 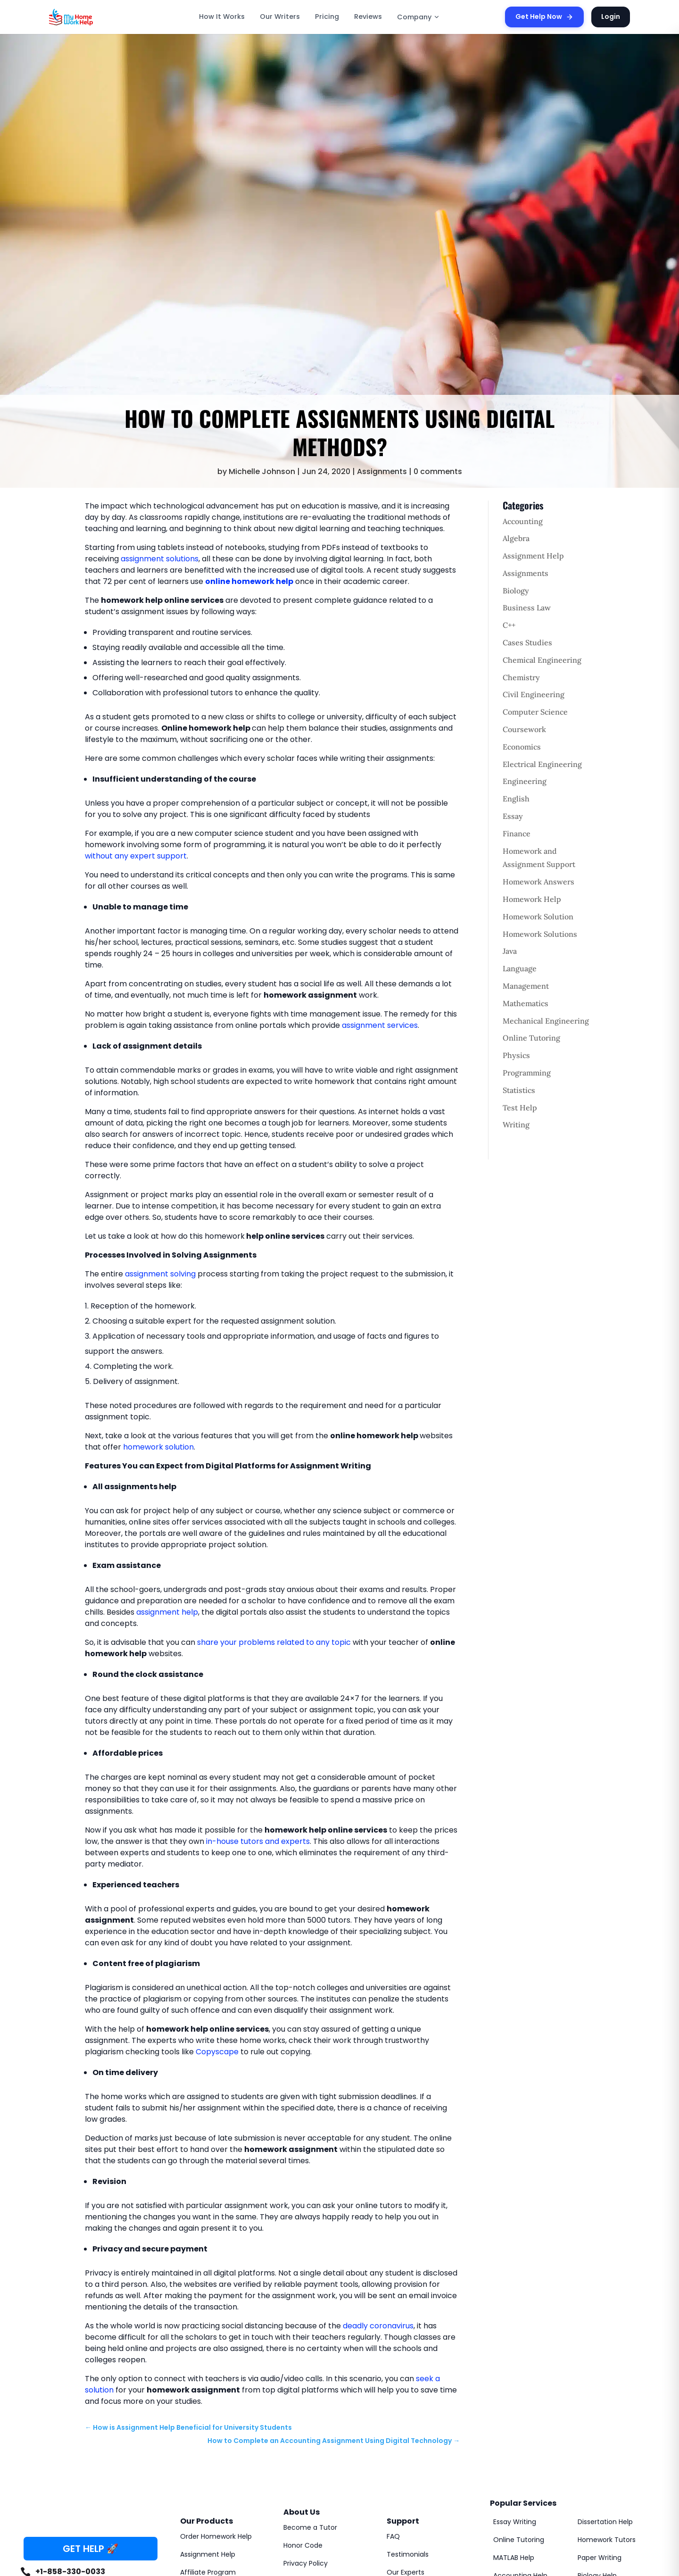 I want to click on GET HELP 🚀, so click(x=90, y=2548).